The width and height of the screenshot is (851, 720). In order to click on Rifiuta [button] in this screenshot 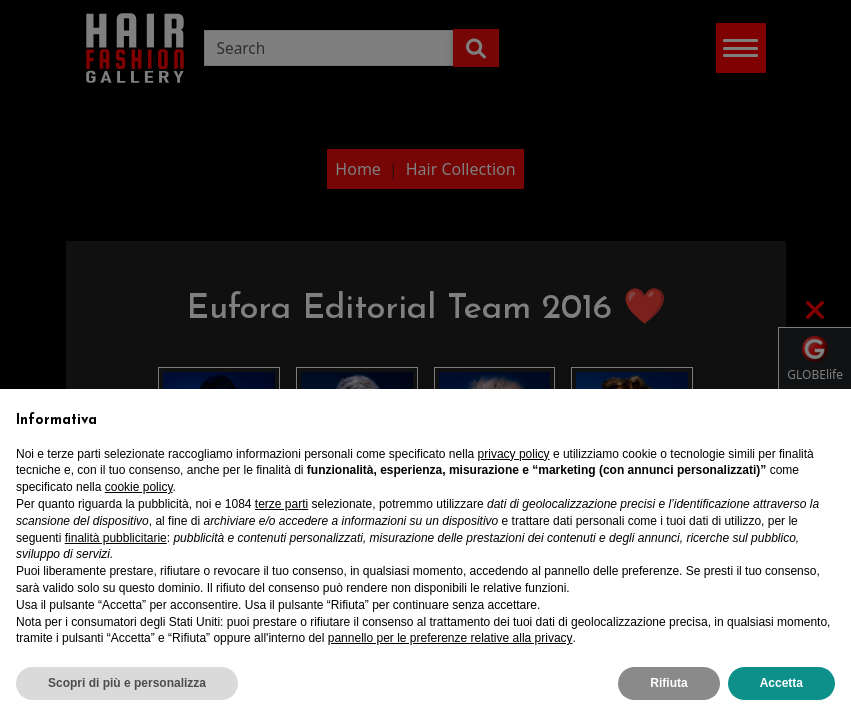, I will do `click(668, 683)`.